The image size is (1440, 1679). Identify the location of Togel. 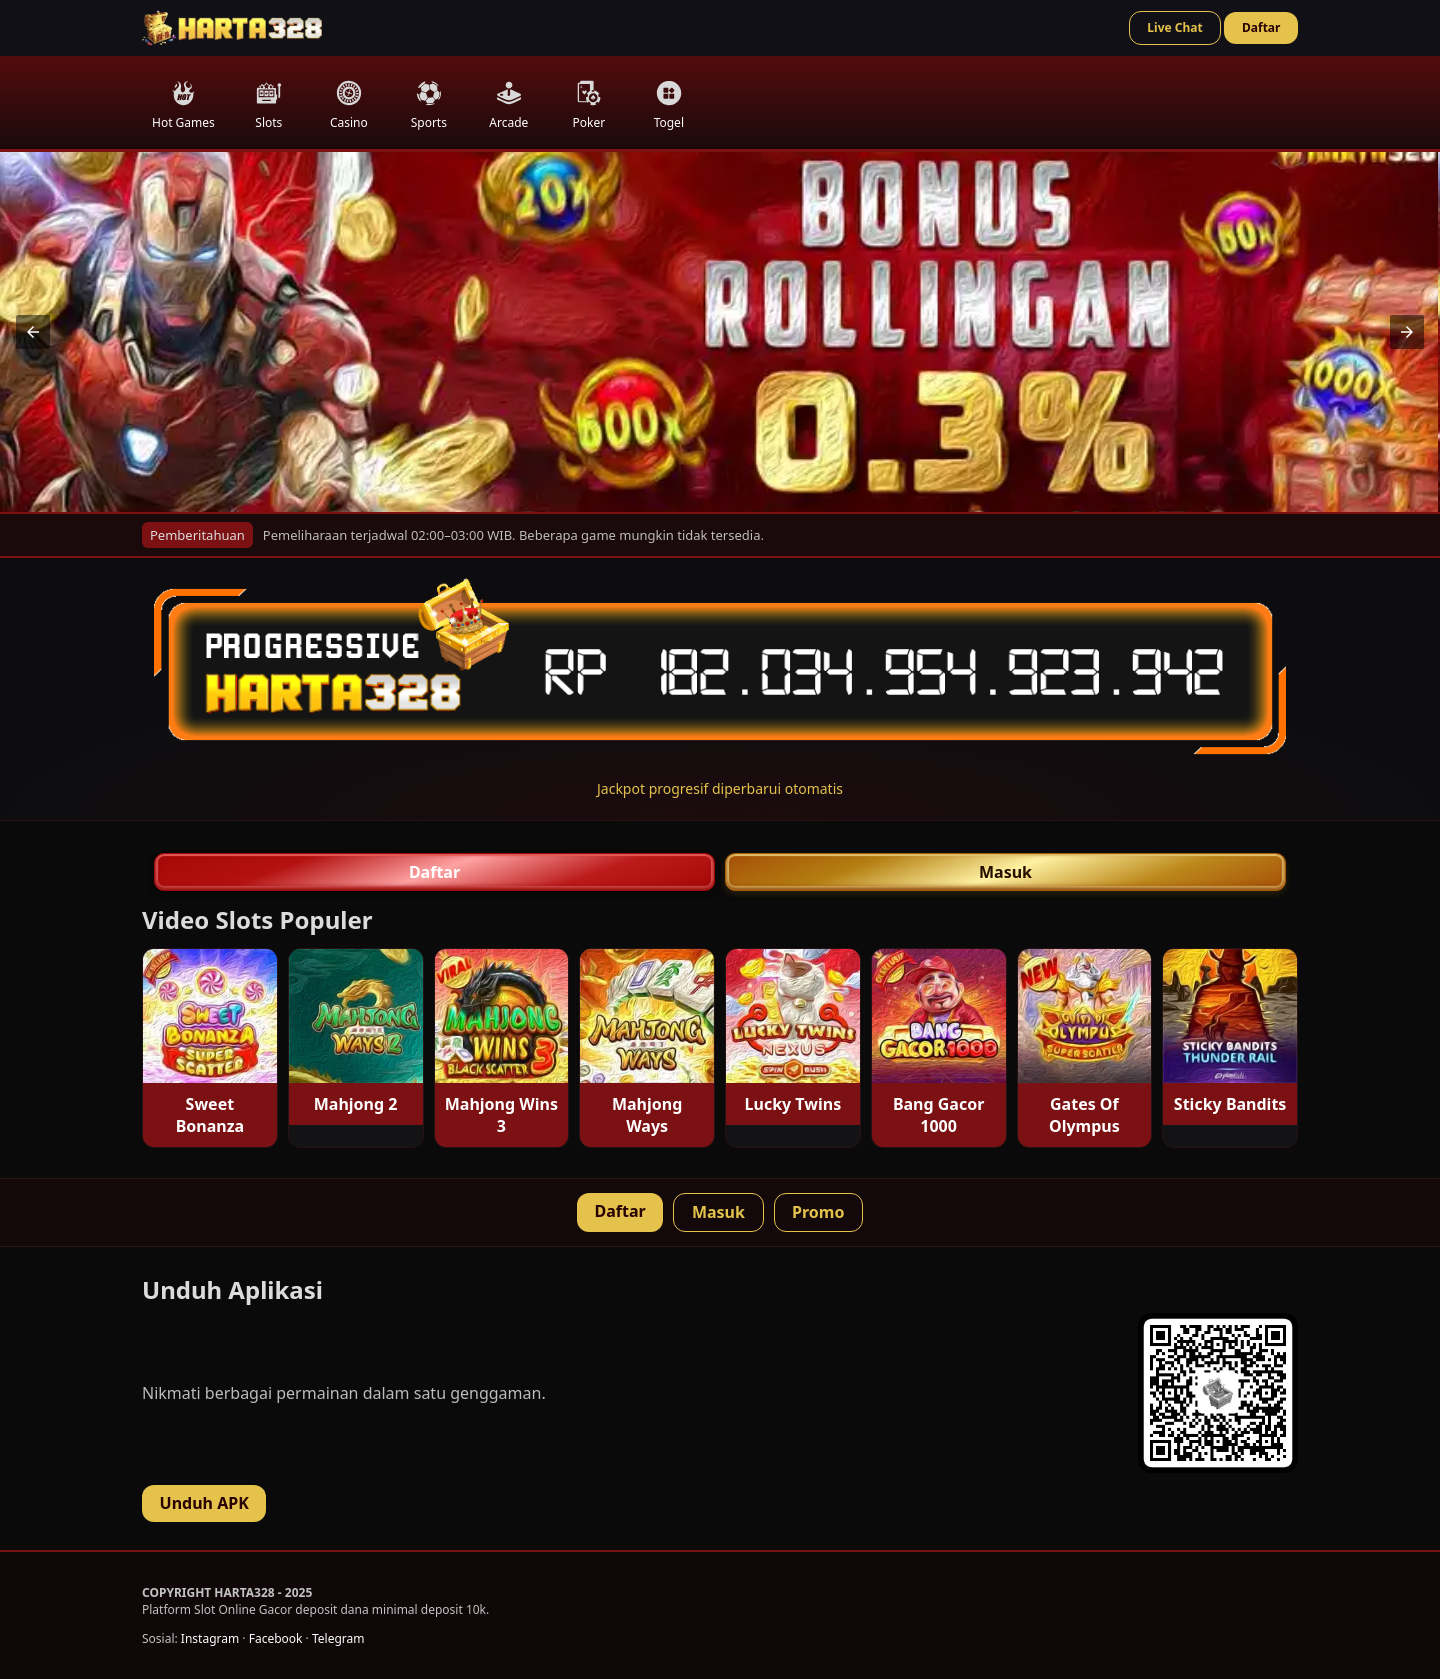
(669, 105).